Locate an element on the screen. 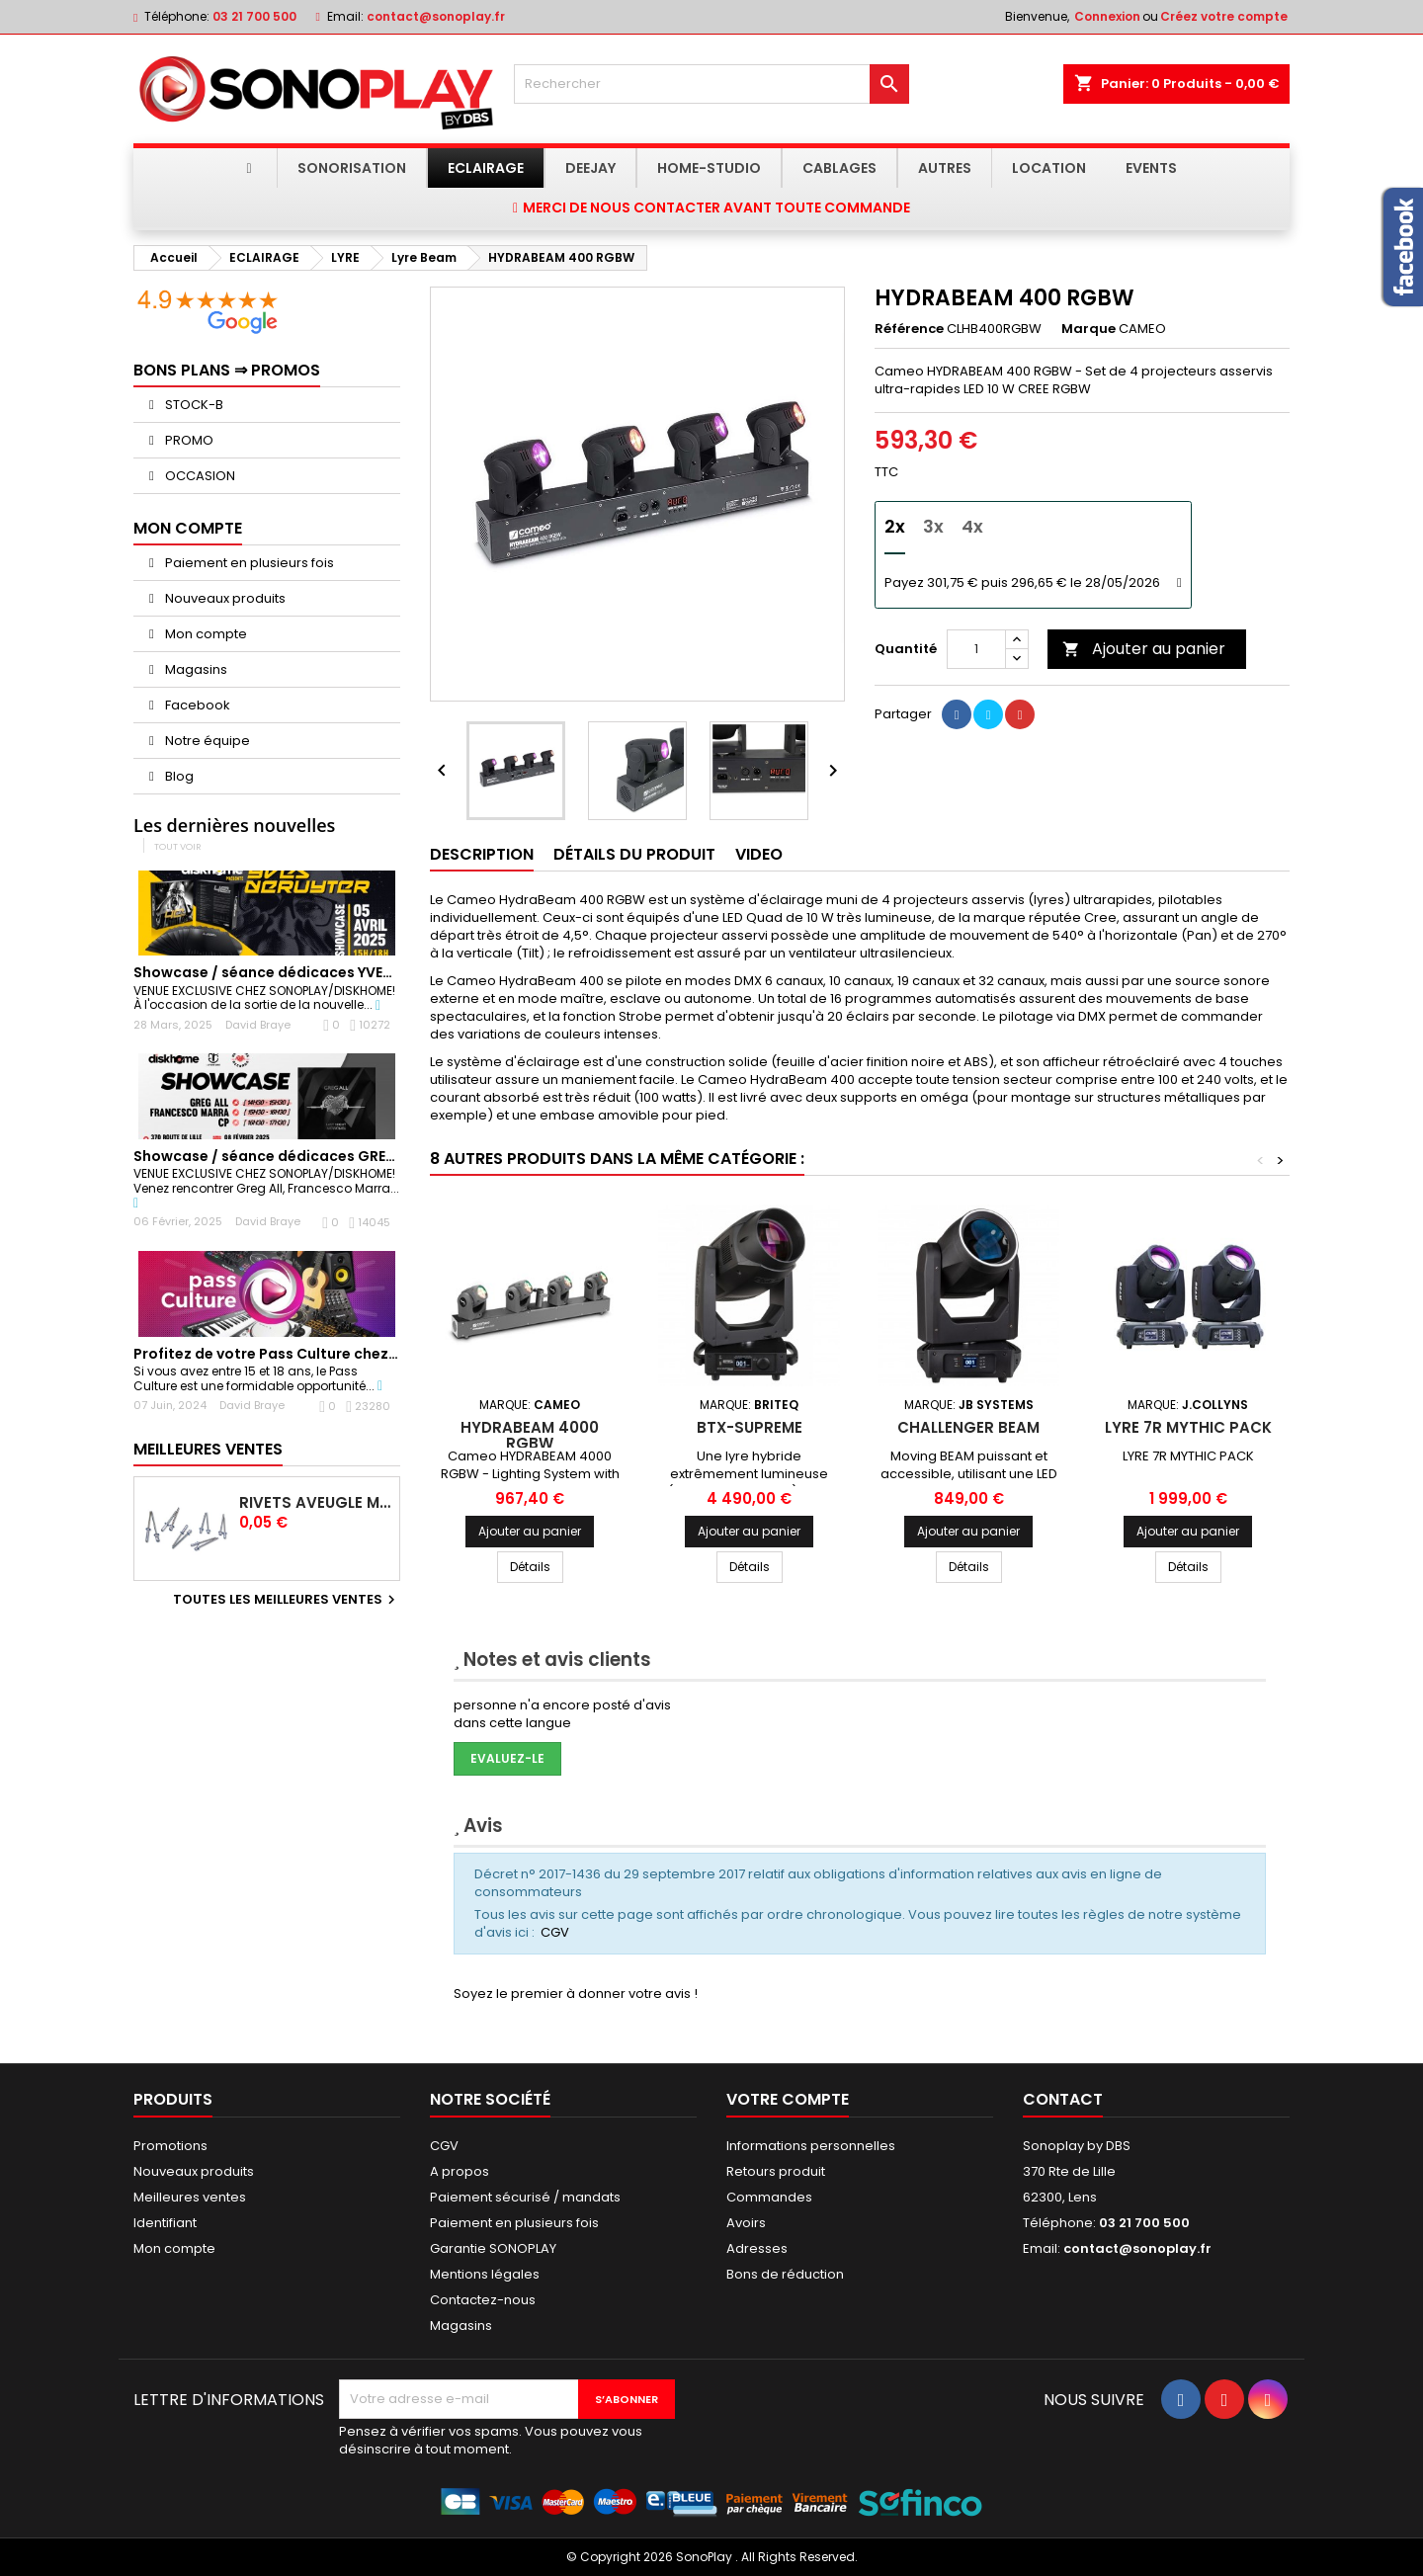 This screenshot has height=2576, width=1423. CGV is located at coordinates (555, 1932).